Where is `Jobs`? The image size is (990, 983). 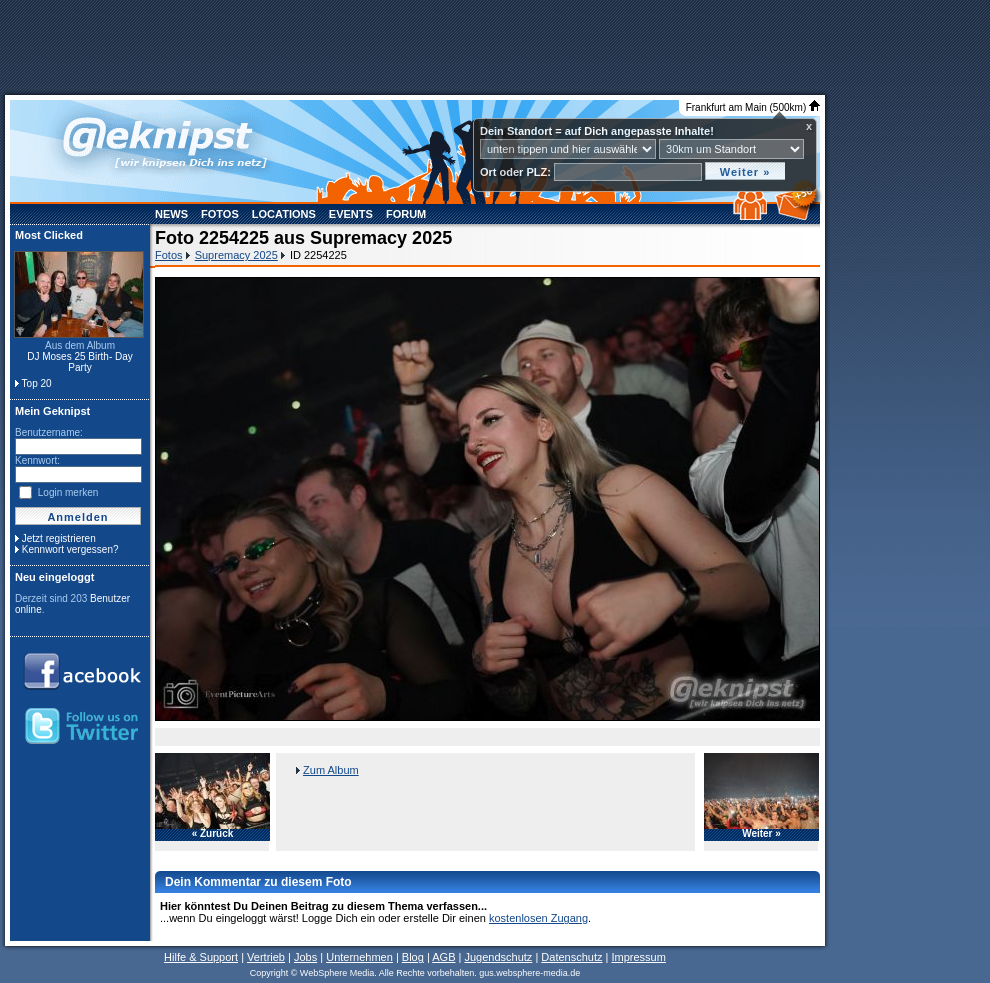 Jobs is located at coordinates (305, 957).